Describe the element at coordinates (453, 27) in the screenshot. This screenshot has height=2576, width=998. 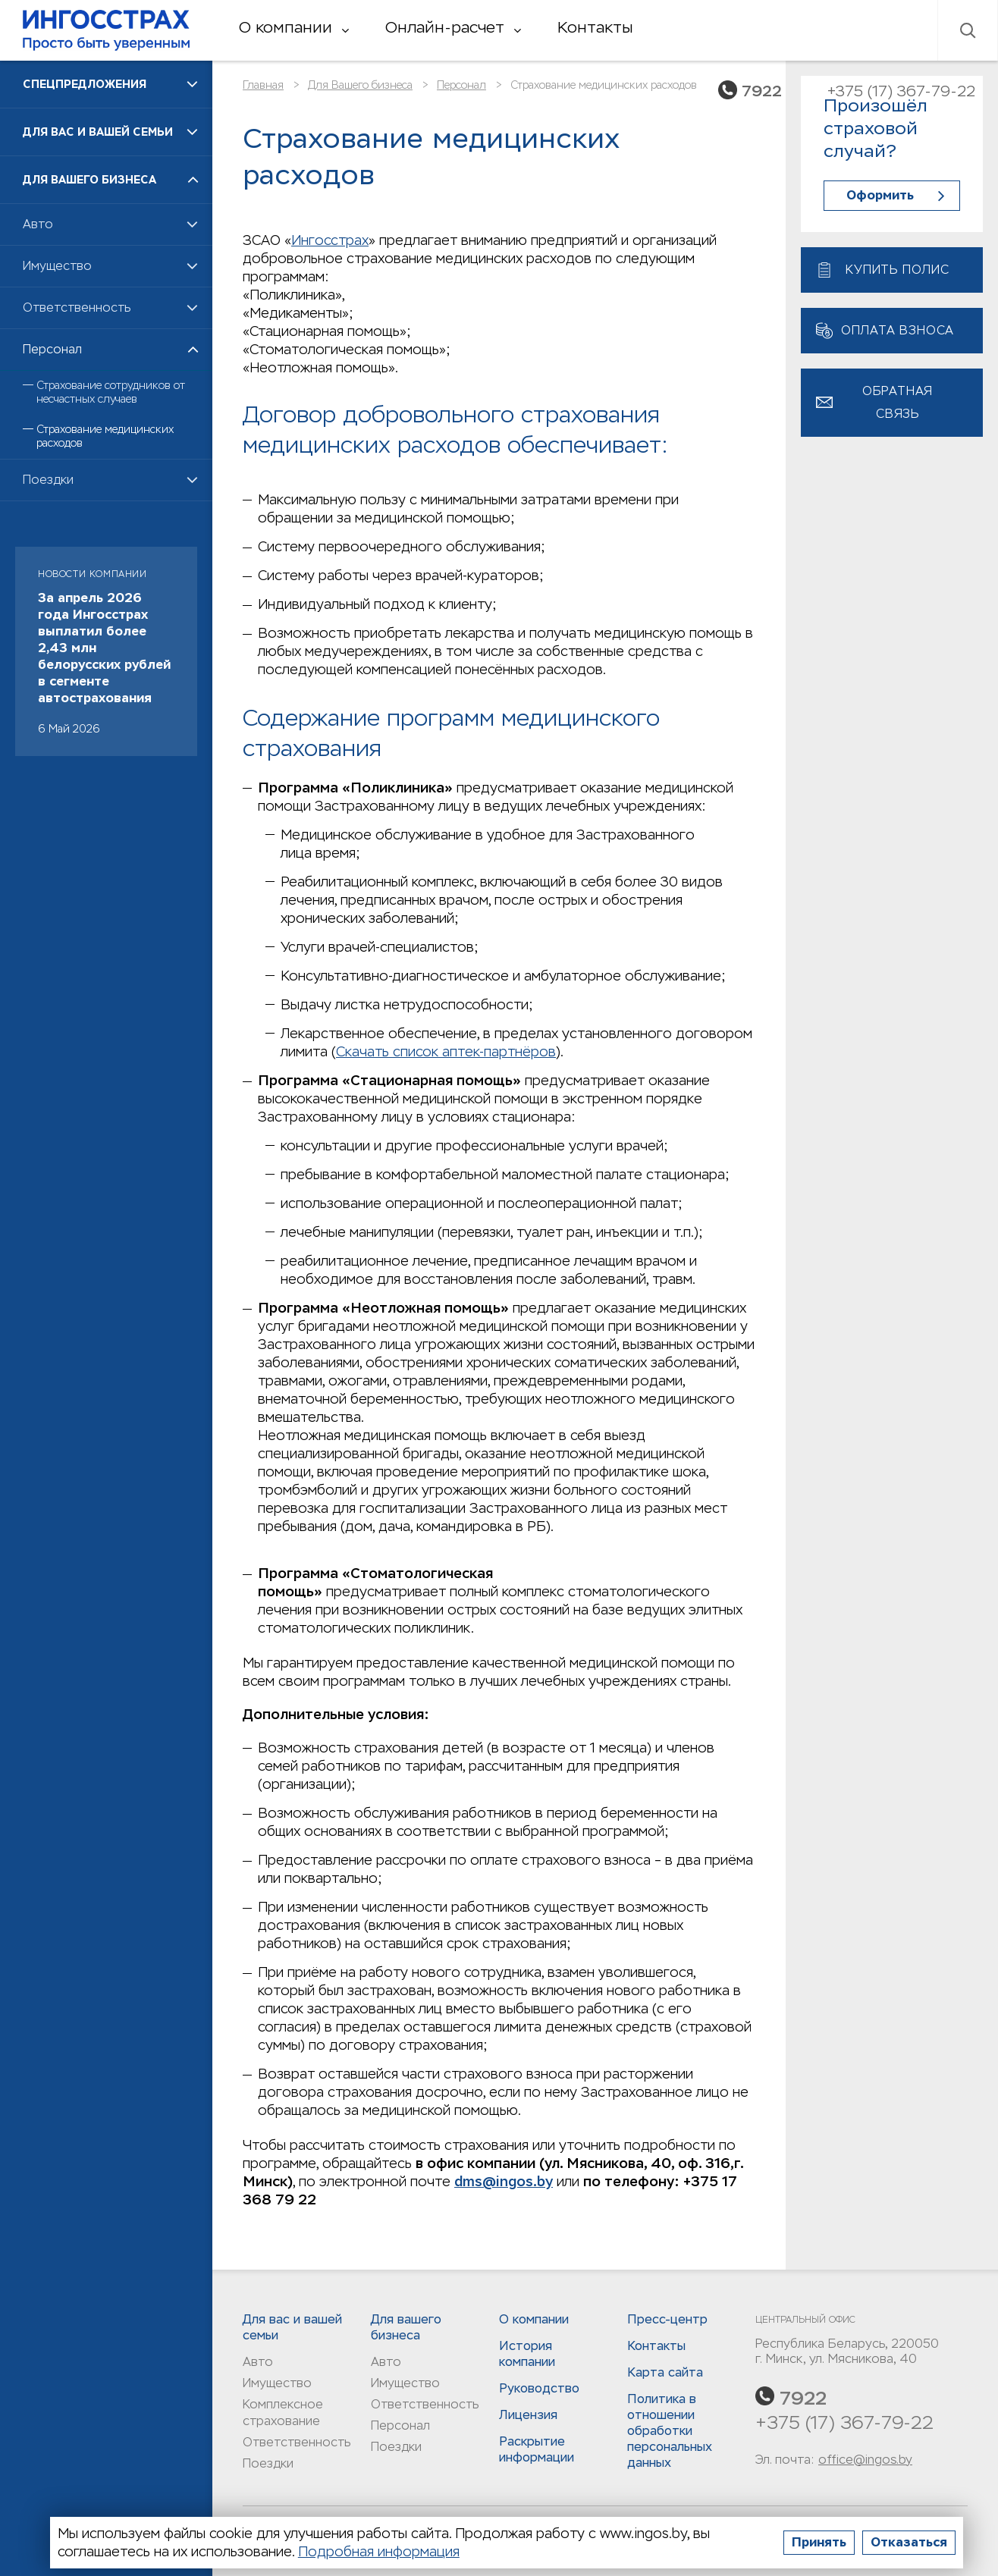
I see `Онлайн-расчет` at that location.